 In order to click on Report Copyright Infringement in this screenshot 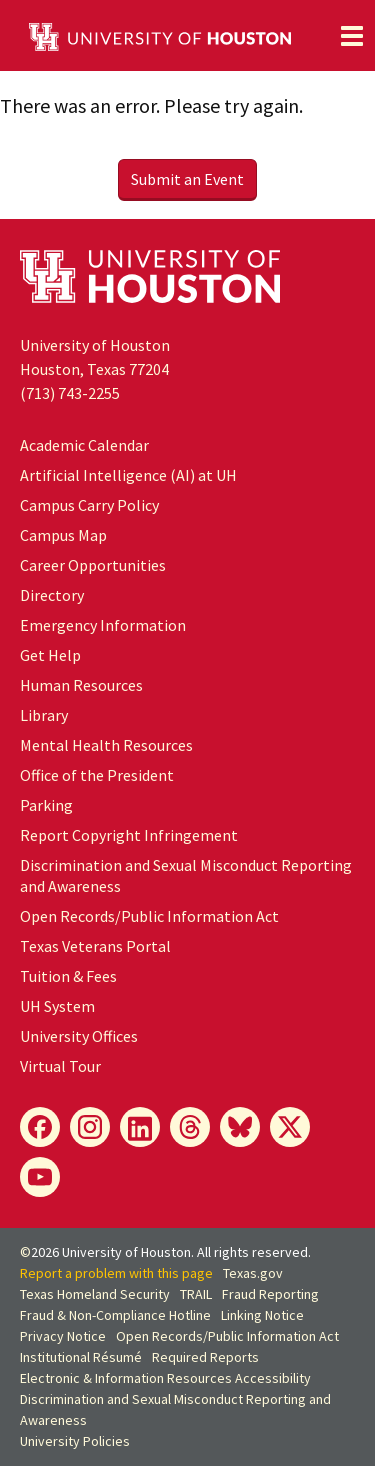, I will do `click(129, 835)`.